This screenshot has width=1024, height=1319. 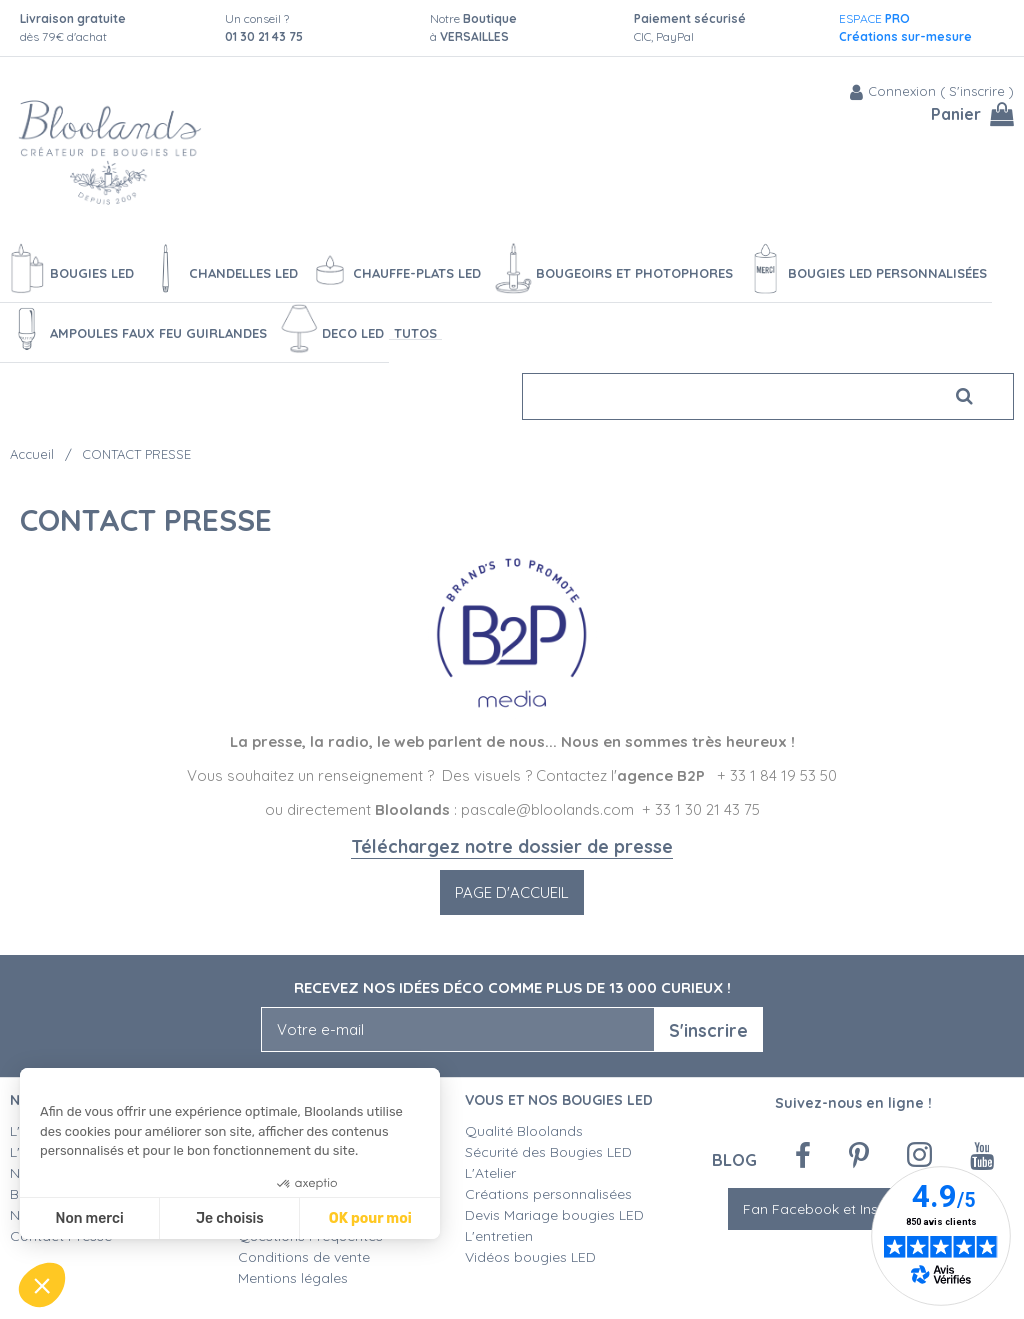 What do you see at coordinates (230, 1218) in the screenshot?
I see `Je choisis [Je choisis les cookies à configurer]` at bounding box center [230, 1218].